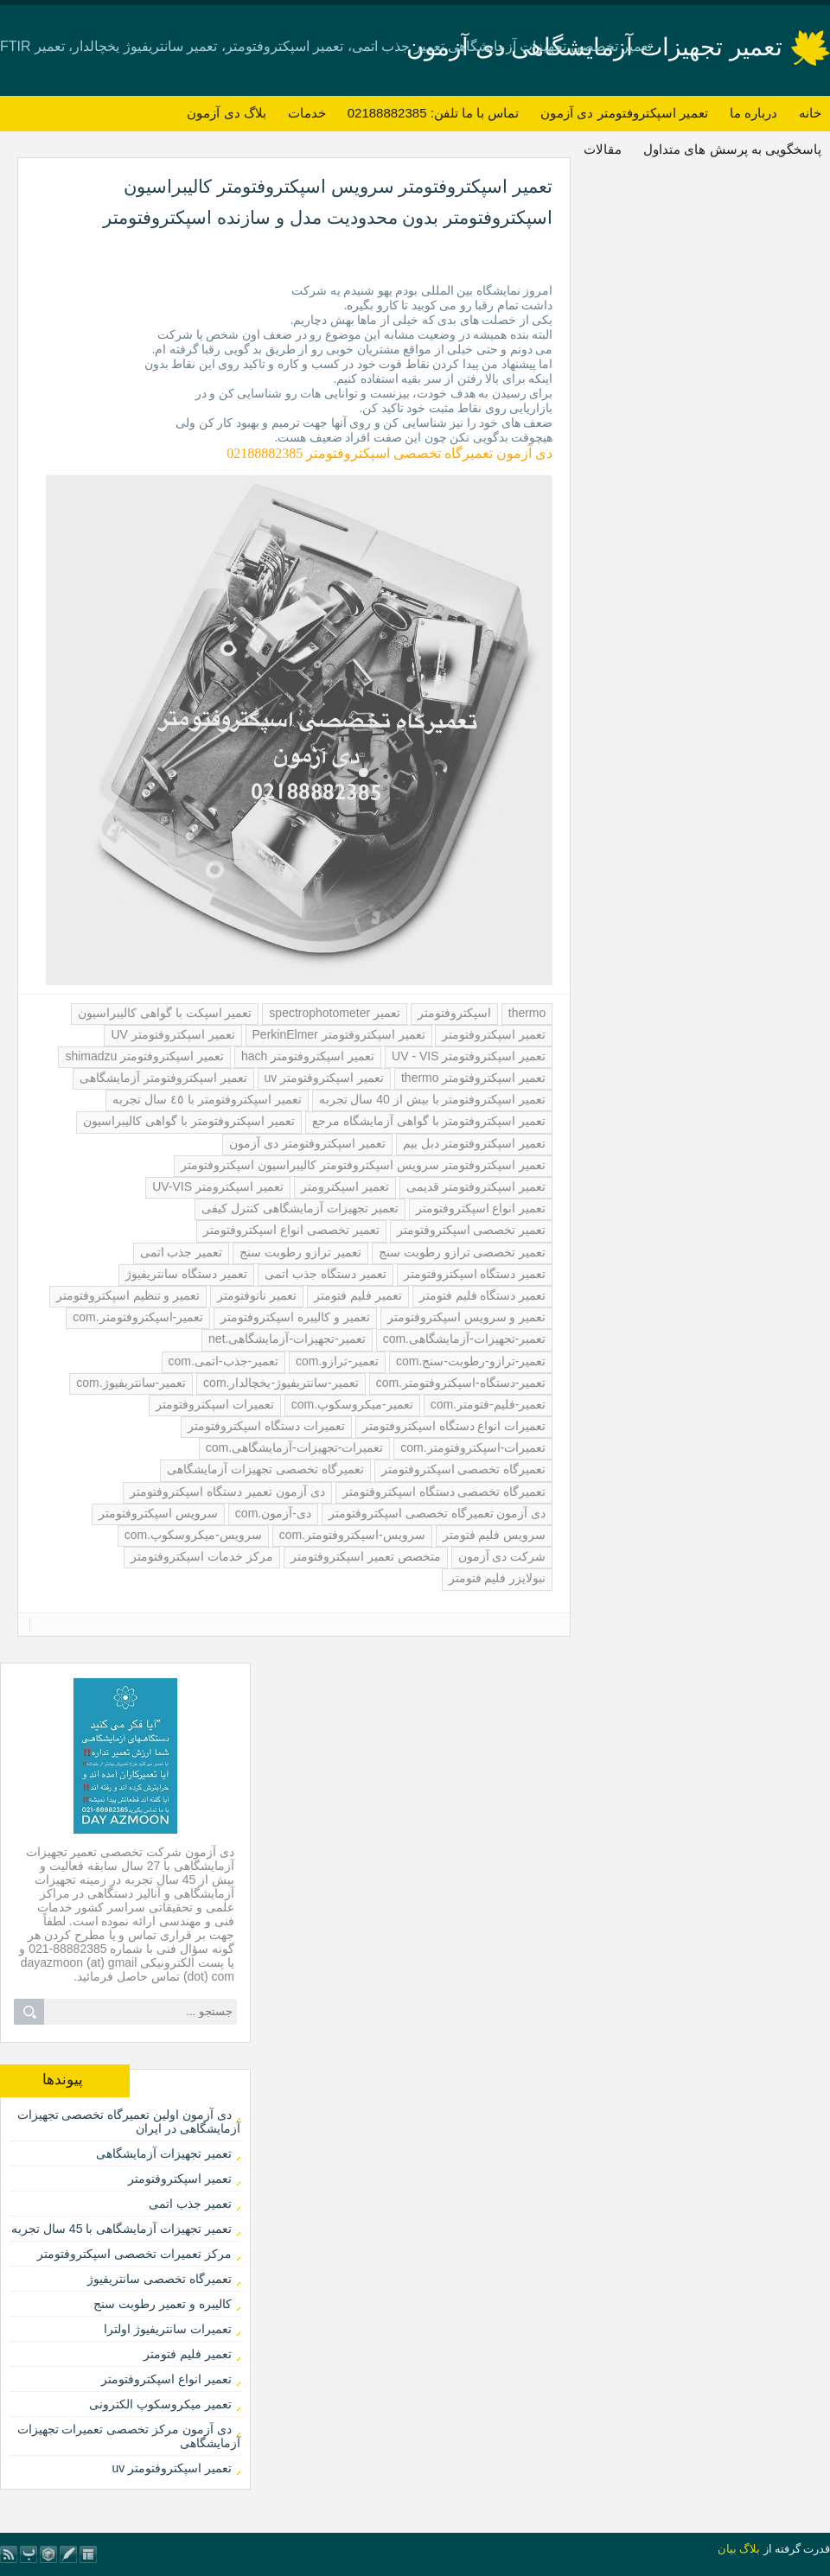  What do you see at coordinates (131, 1383) in the screenshot?
I see `تعمیر-سانتریفیوژ.com` at bounding box center [131, 1383].